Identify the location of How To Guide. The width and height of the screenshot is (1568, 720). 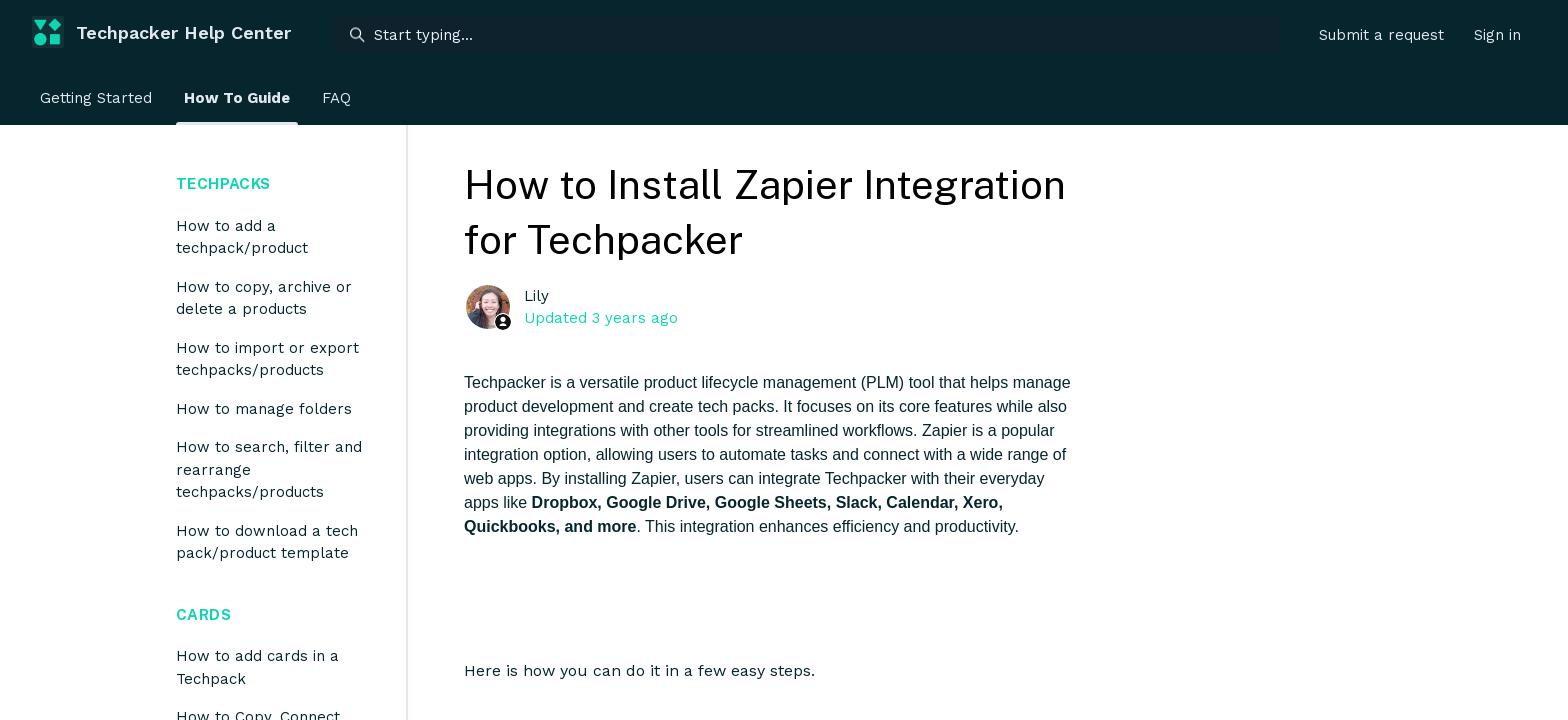
(237, 98).